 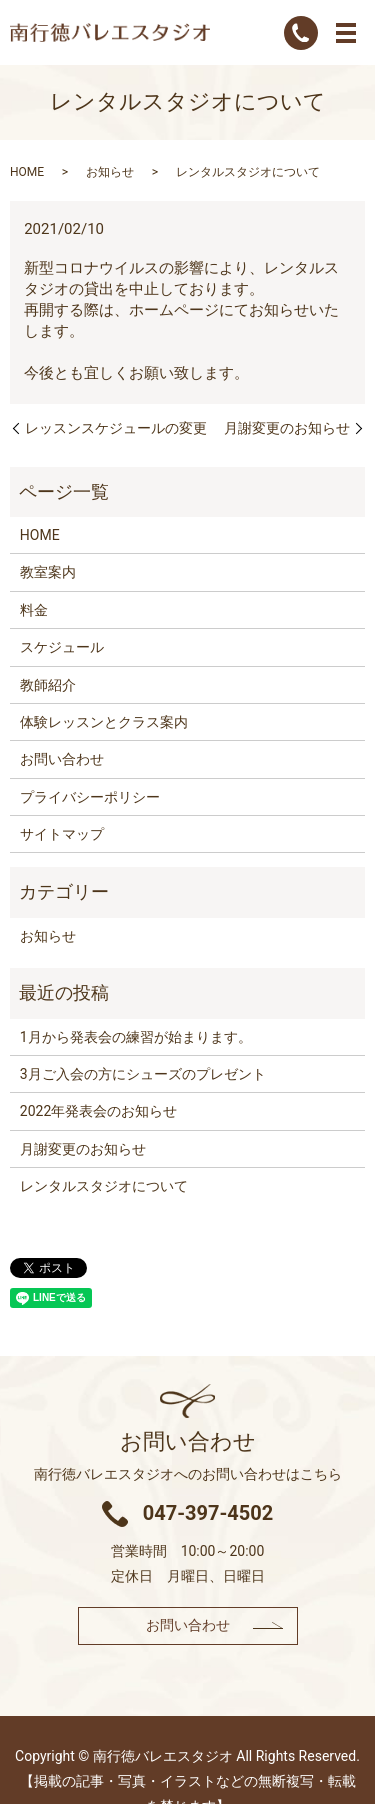 I want to click on レッスンスケジュールの変更, so click(x=116, y=428).